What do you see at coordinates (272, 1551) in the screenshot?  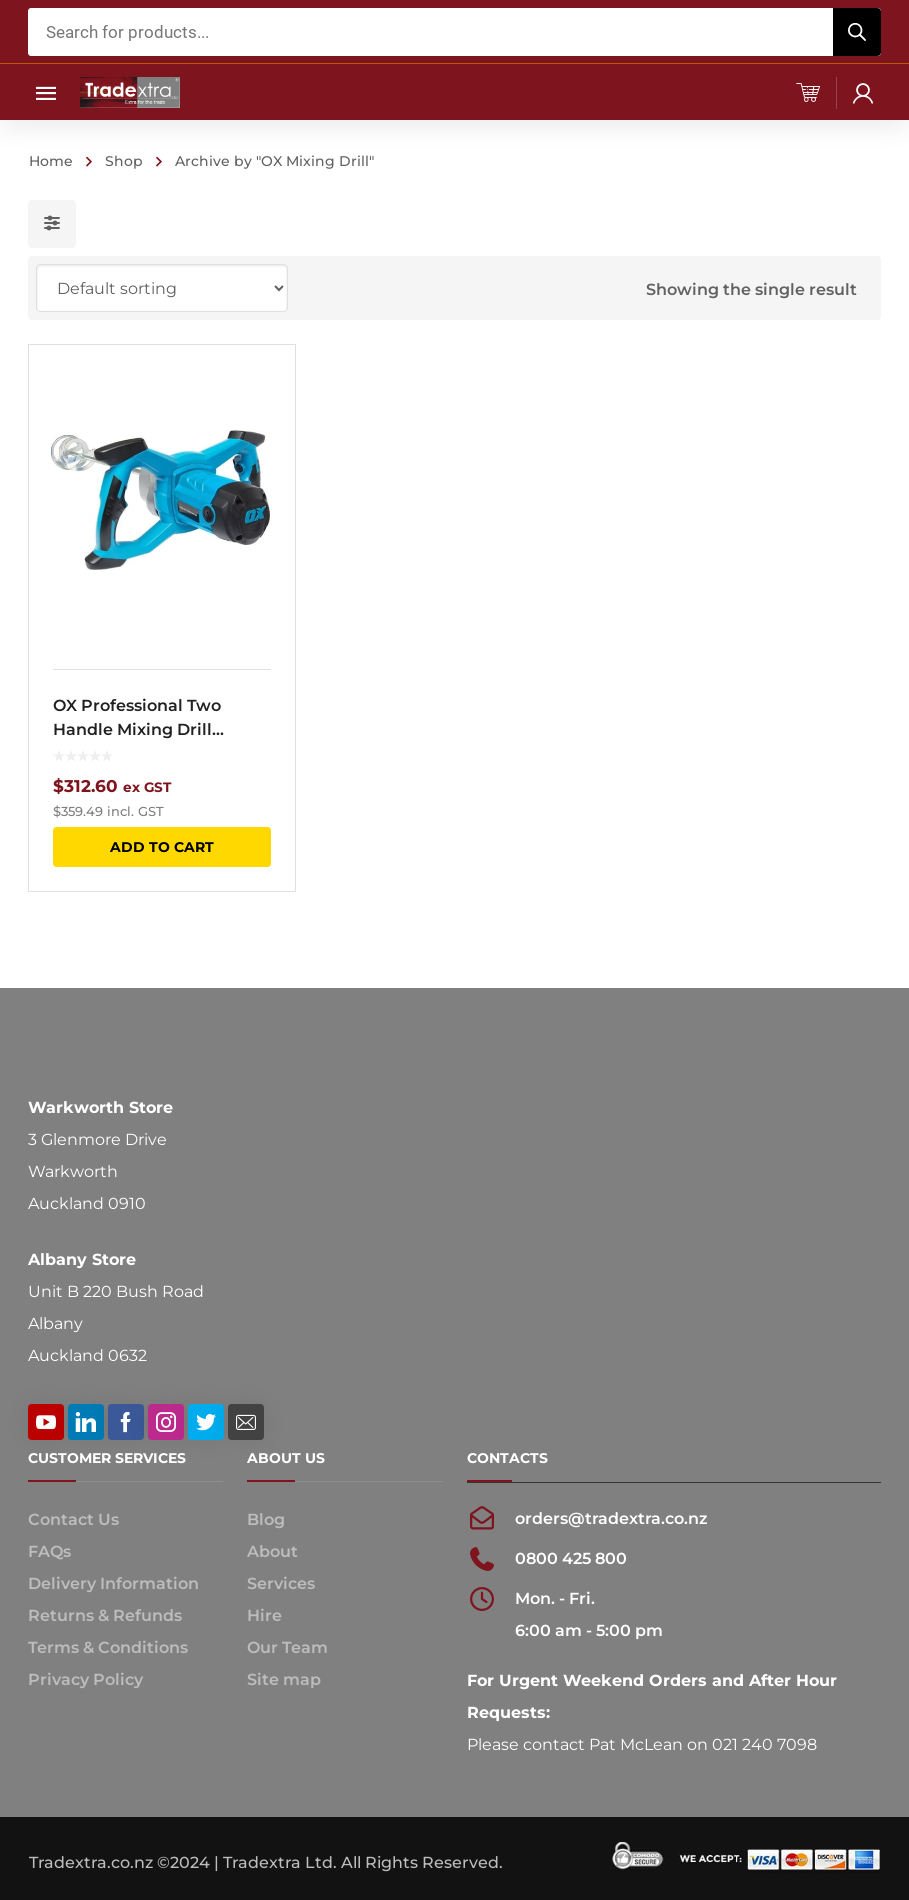 I see `About` at bounding box center [272, 1551].